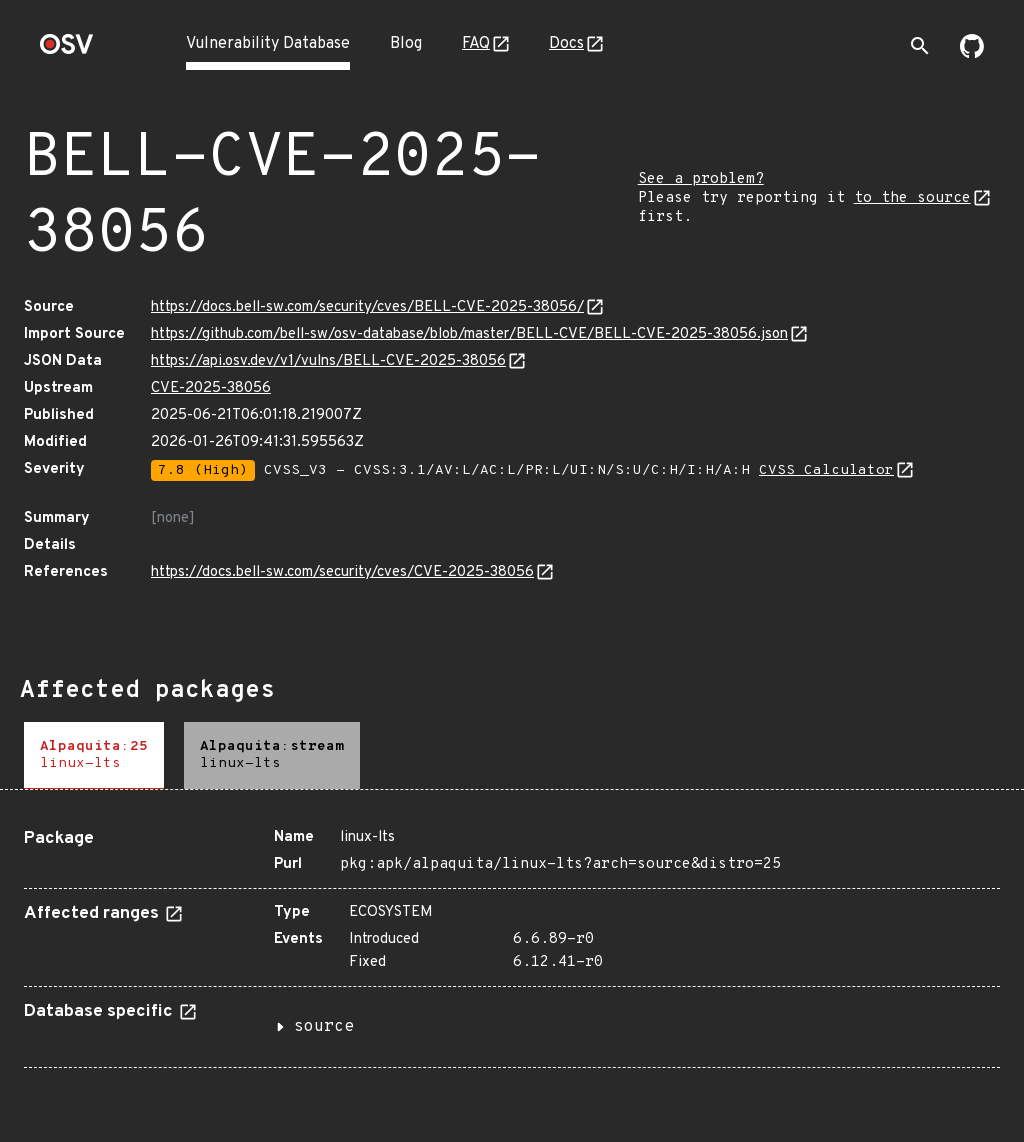 The width and height of the screenshot is (1024, 1142). Describe the element at coordinates (476, 44) in the screenshot. I see `FAQ` at that location.